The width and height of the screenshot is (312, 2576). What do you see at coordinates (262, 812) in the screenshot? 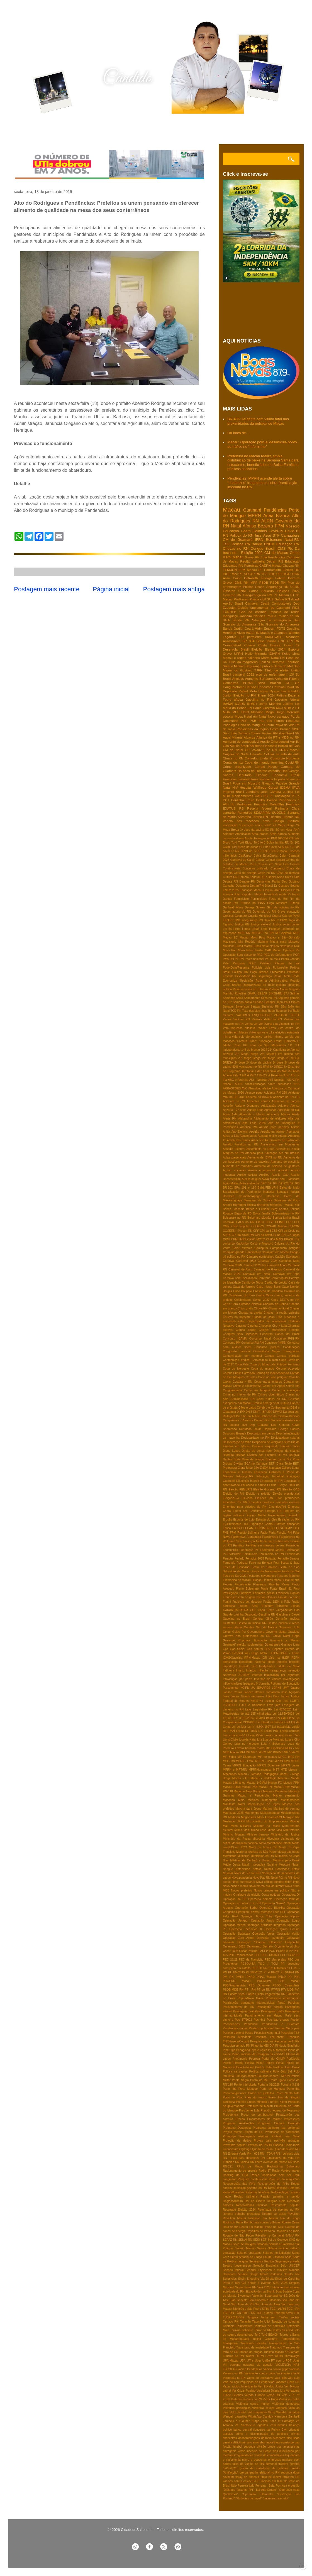
I see `SESAP/RN` at bounding box center [262, 812].